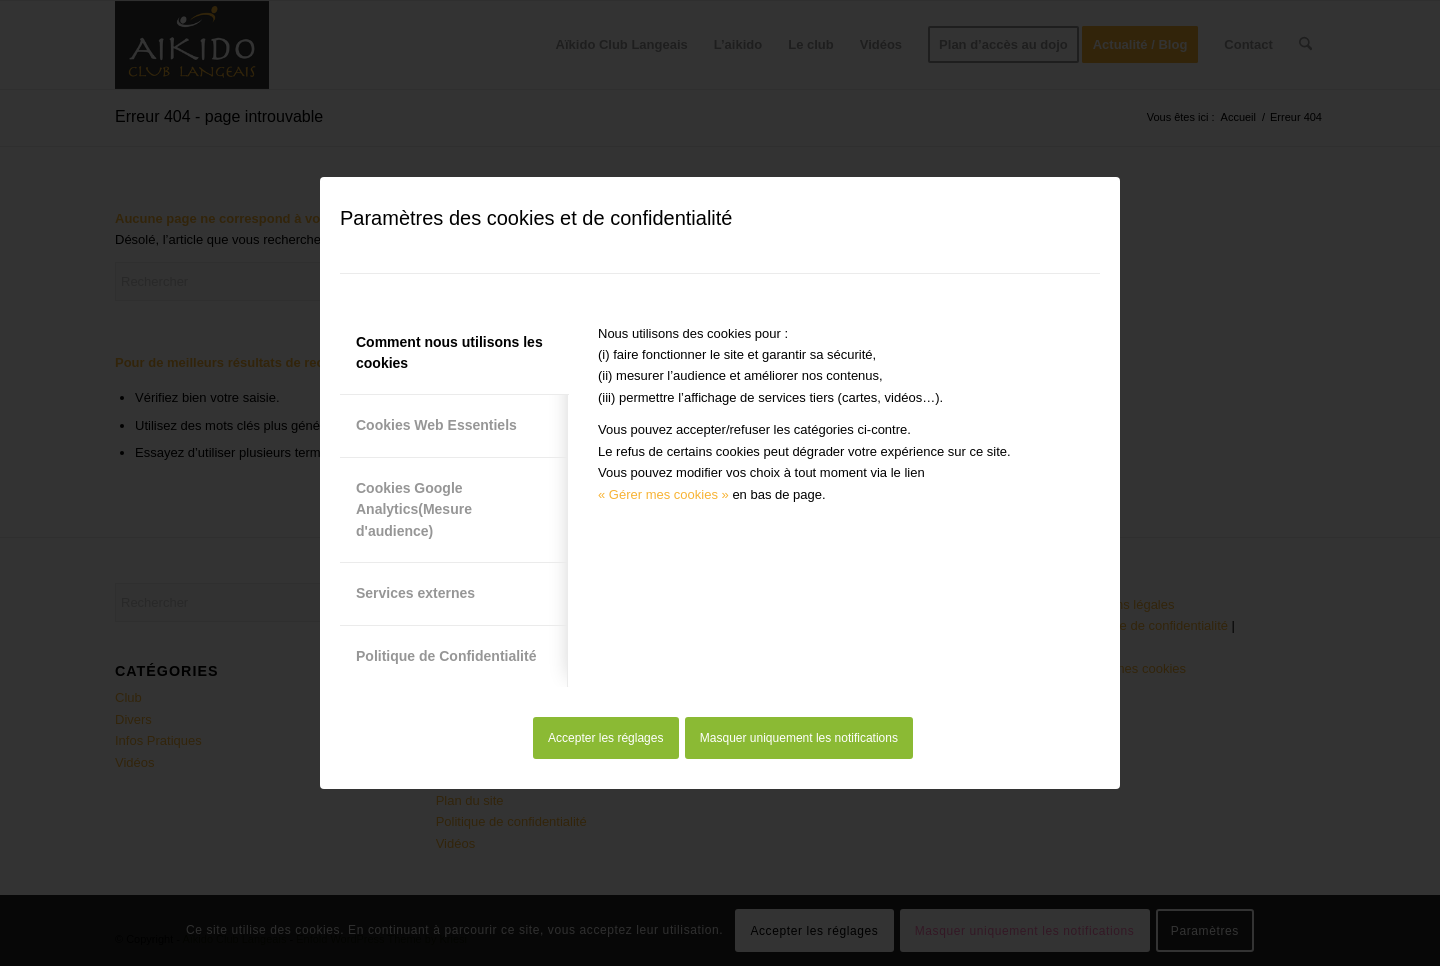  What do you see at coordinates (446, 656) in the screenshot?
I see `Politique de Confidentialité [tab]` at bounding box center [446, 656].